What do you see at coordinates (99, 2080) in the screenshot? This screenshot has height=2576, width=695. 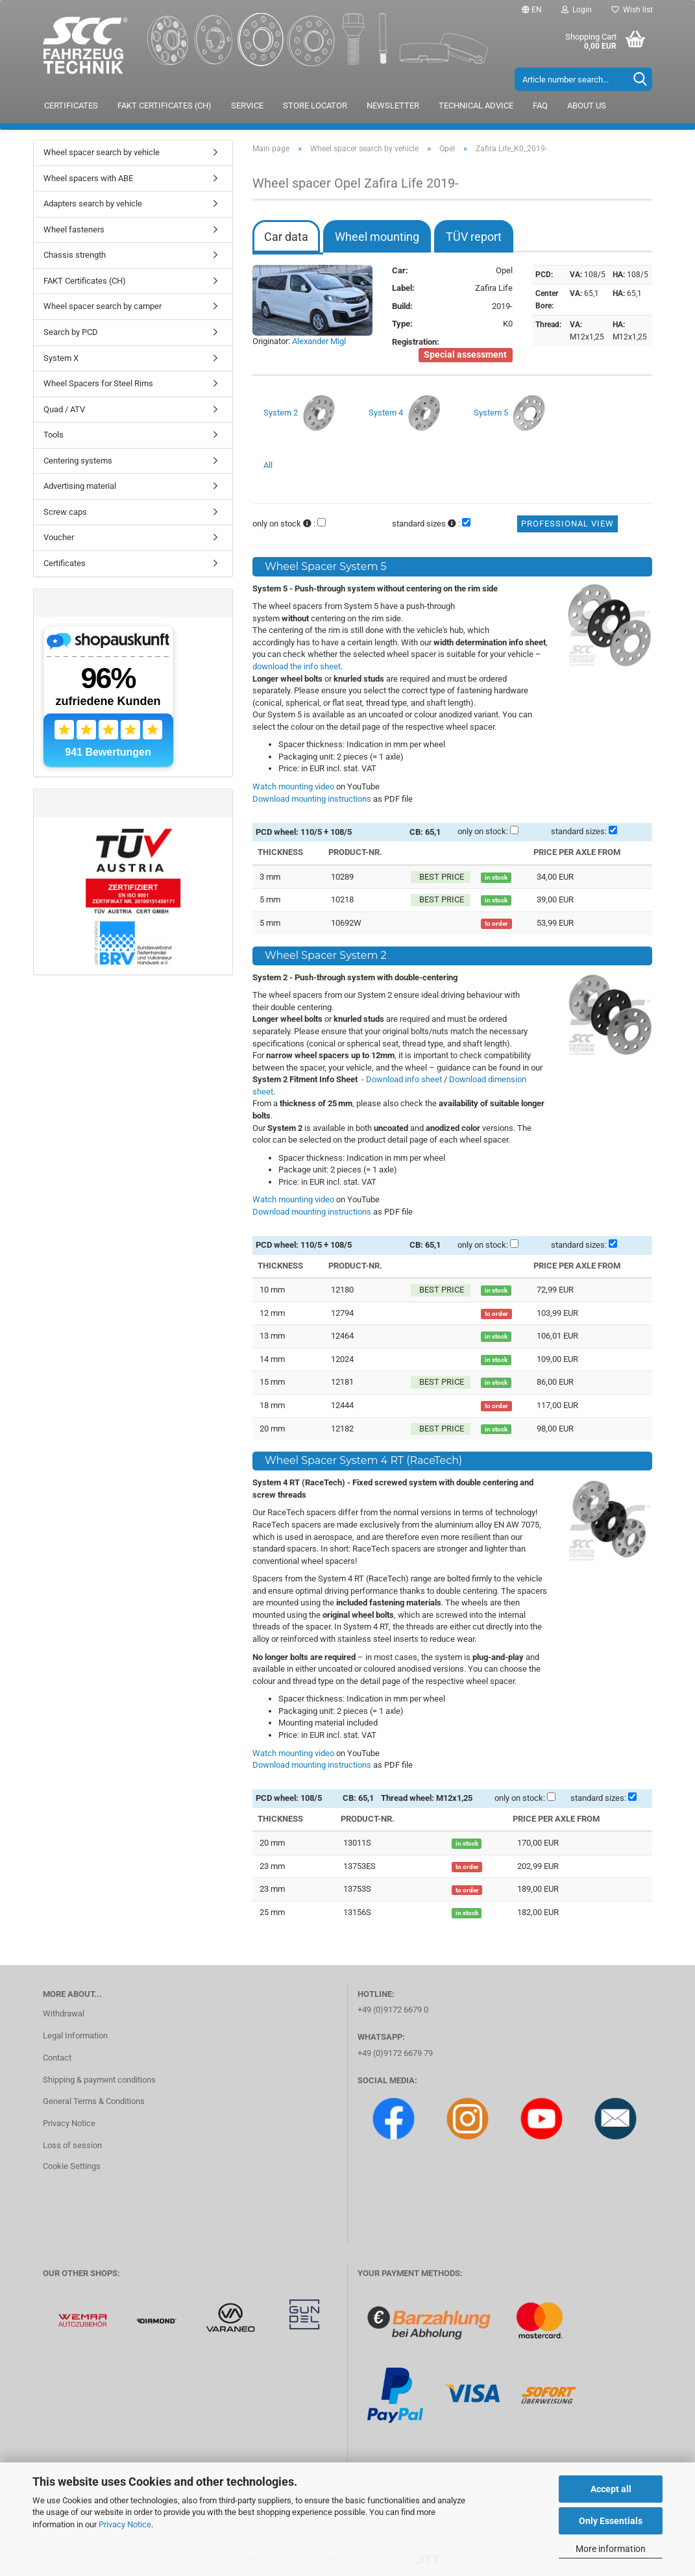 I see `Shipping & payment conditions` at bounding box center [99, 2080].